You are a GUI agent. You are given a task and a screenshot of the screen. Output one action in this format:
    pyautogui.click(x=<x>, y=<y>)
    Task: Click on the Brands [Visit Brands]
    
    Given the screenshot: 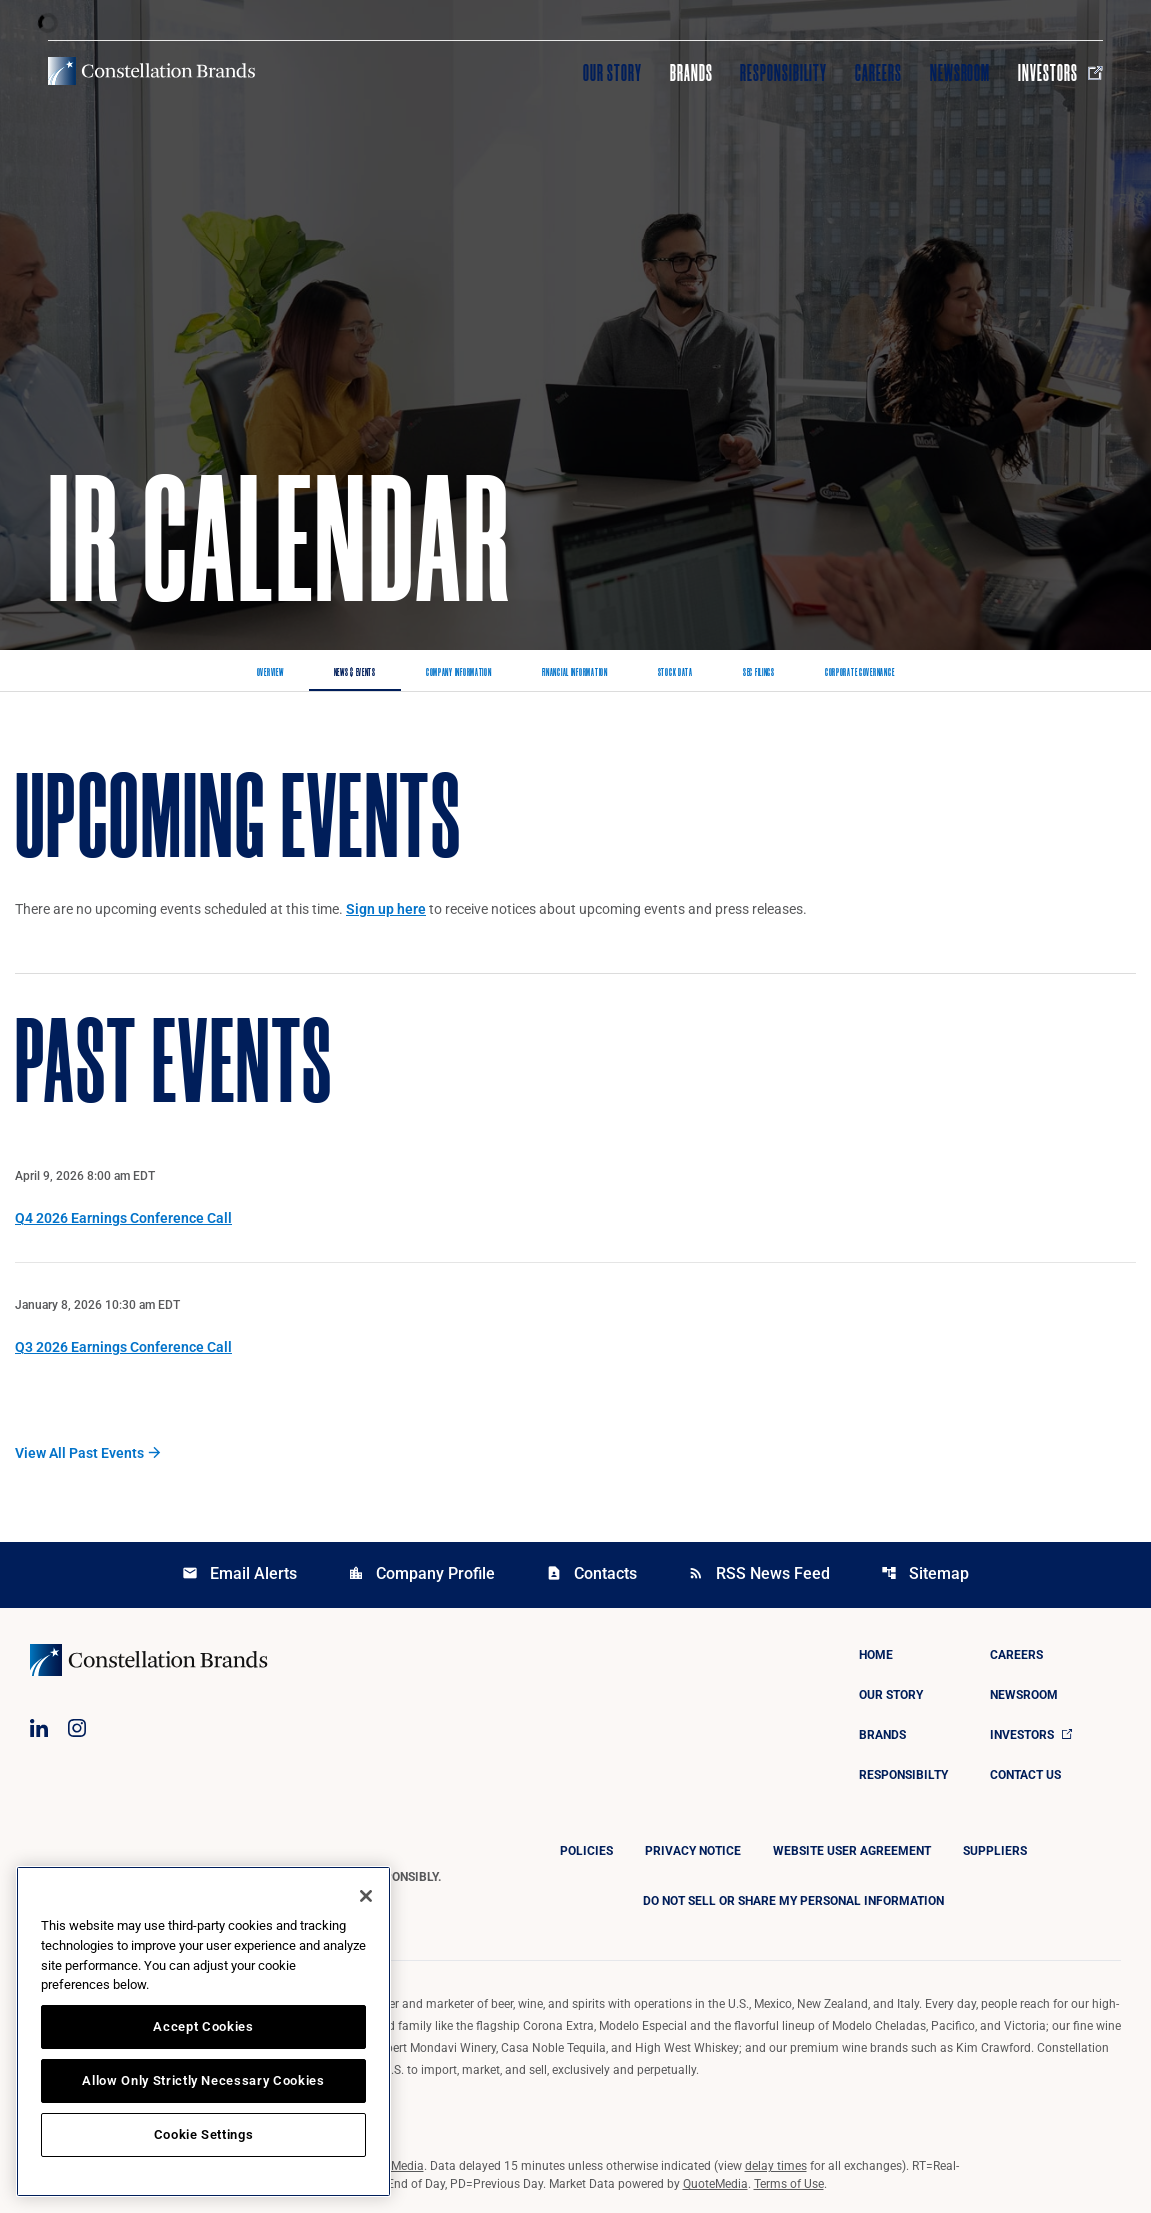 What is the action you would take?
    pyautogui.click(x=691, y=73)
    